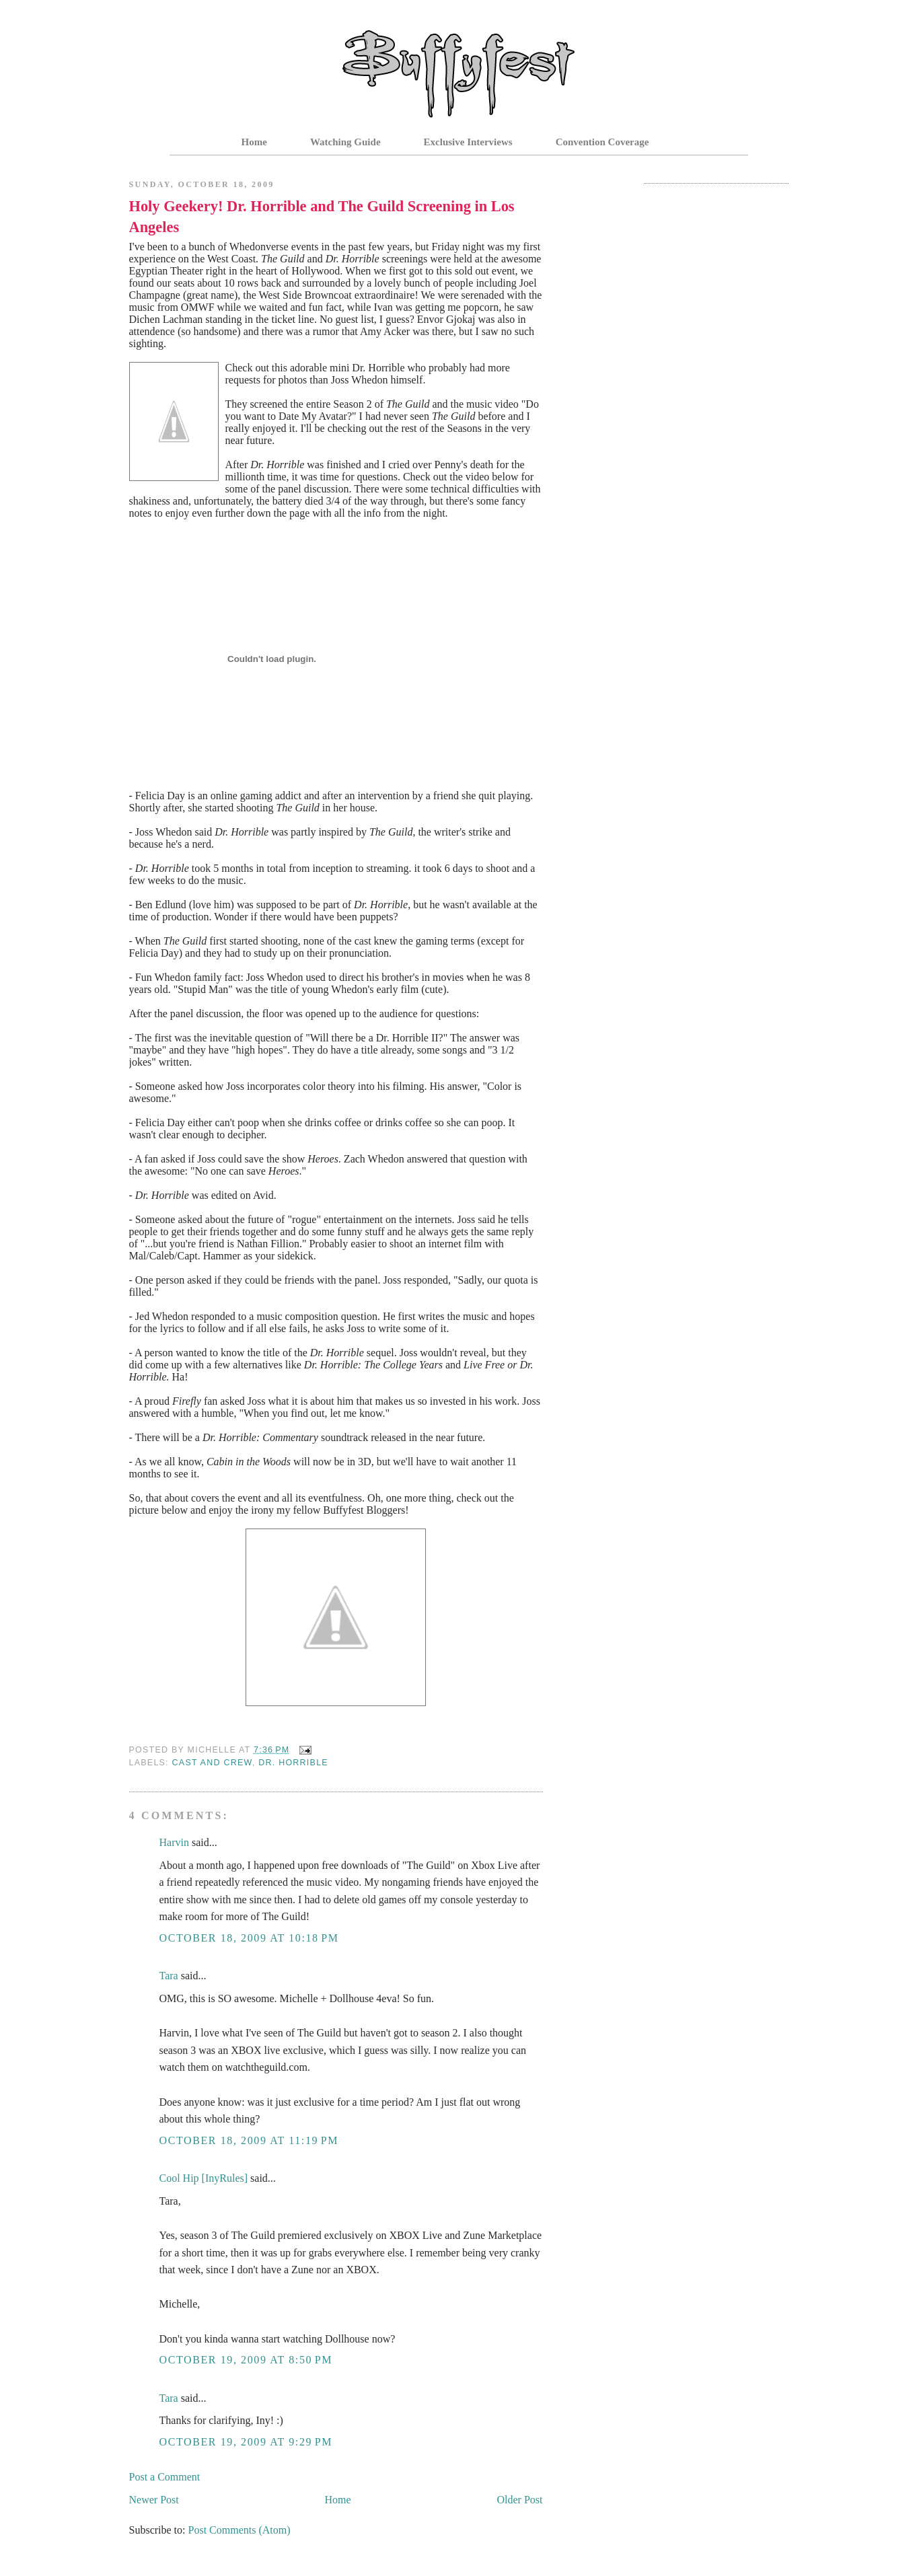 The height and width of the screenshot is (2576, 917). I want to click on Convention Coverage, so click(602, 142).